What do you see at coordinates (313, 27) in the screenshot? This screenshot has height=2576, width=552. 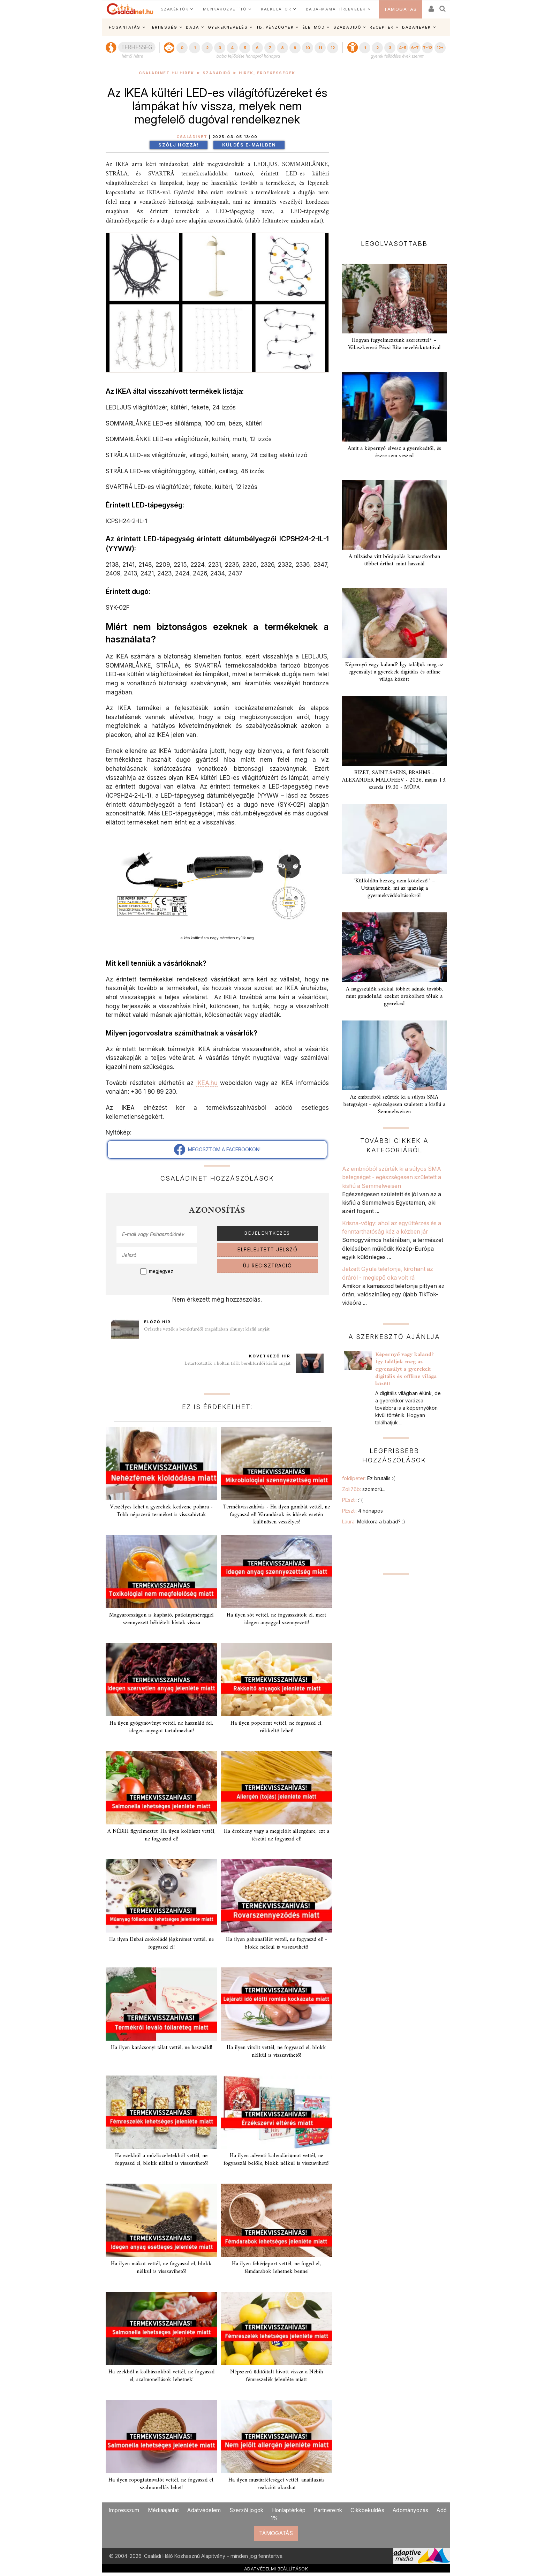 I see `ÉLETMÓD` at bounding box center [313, 27].